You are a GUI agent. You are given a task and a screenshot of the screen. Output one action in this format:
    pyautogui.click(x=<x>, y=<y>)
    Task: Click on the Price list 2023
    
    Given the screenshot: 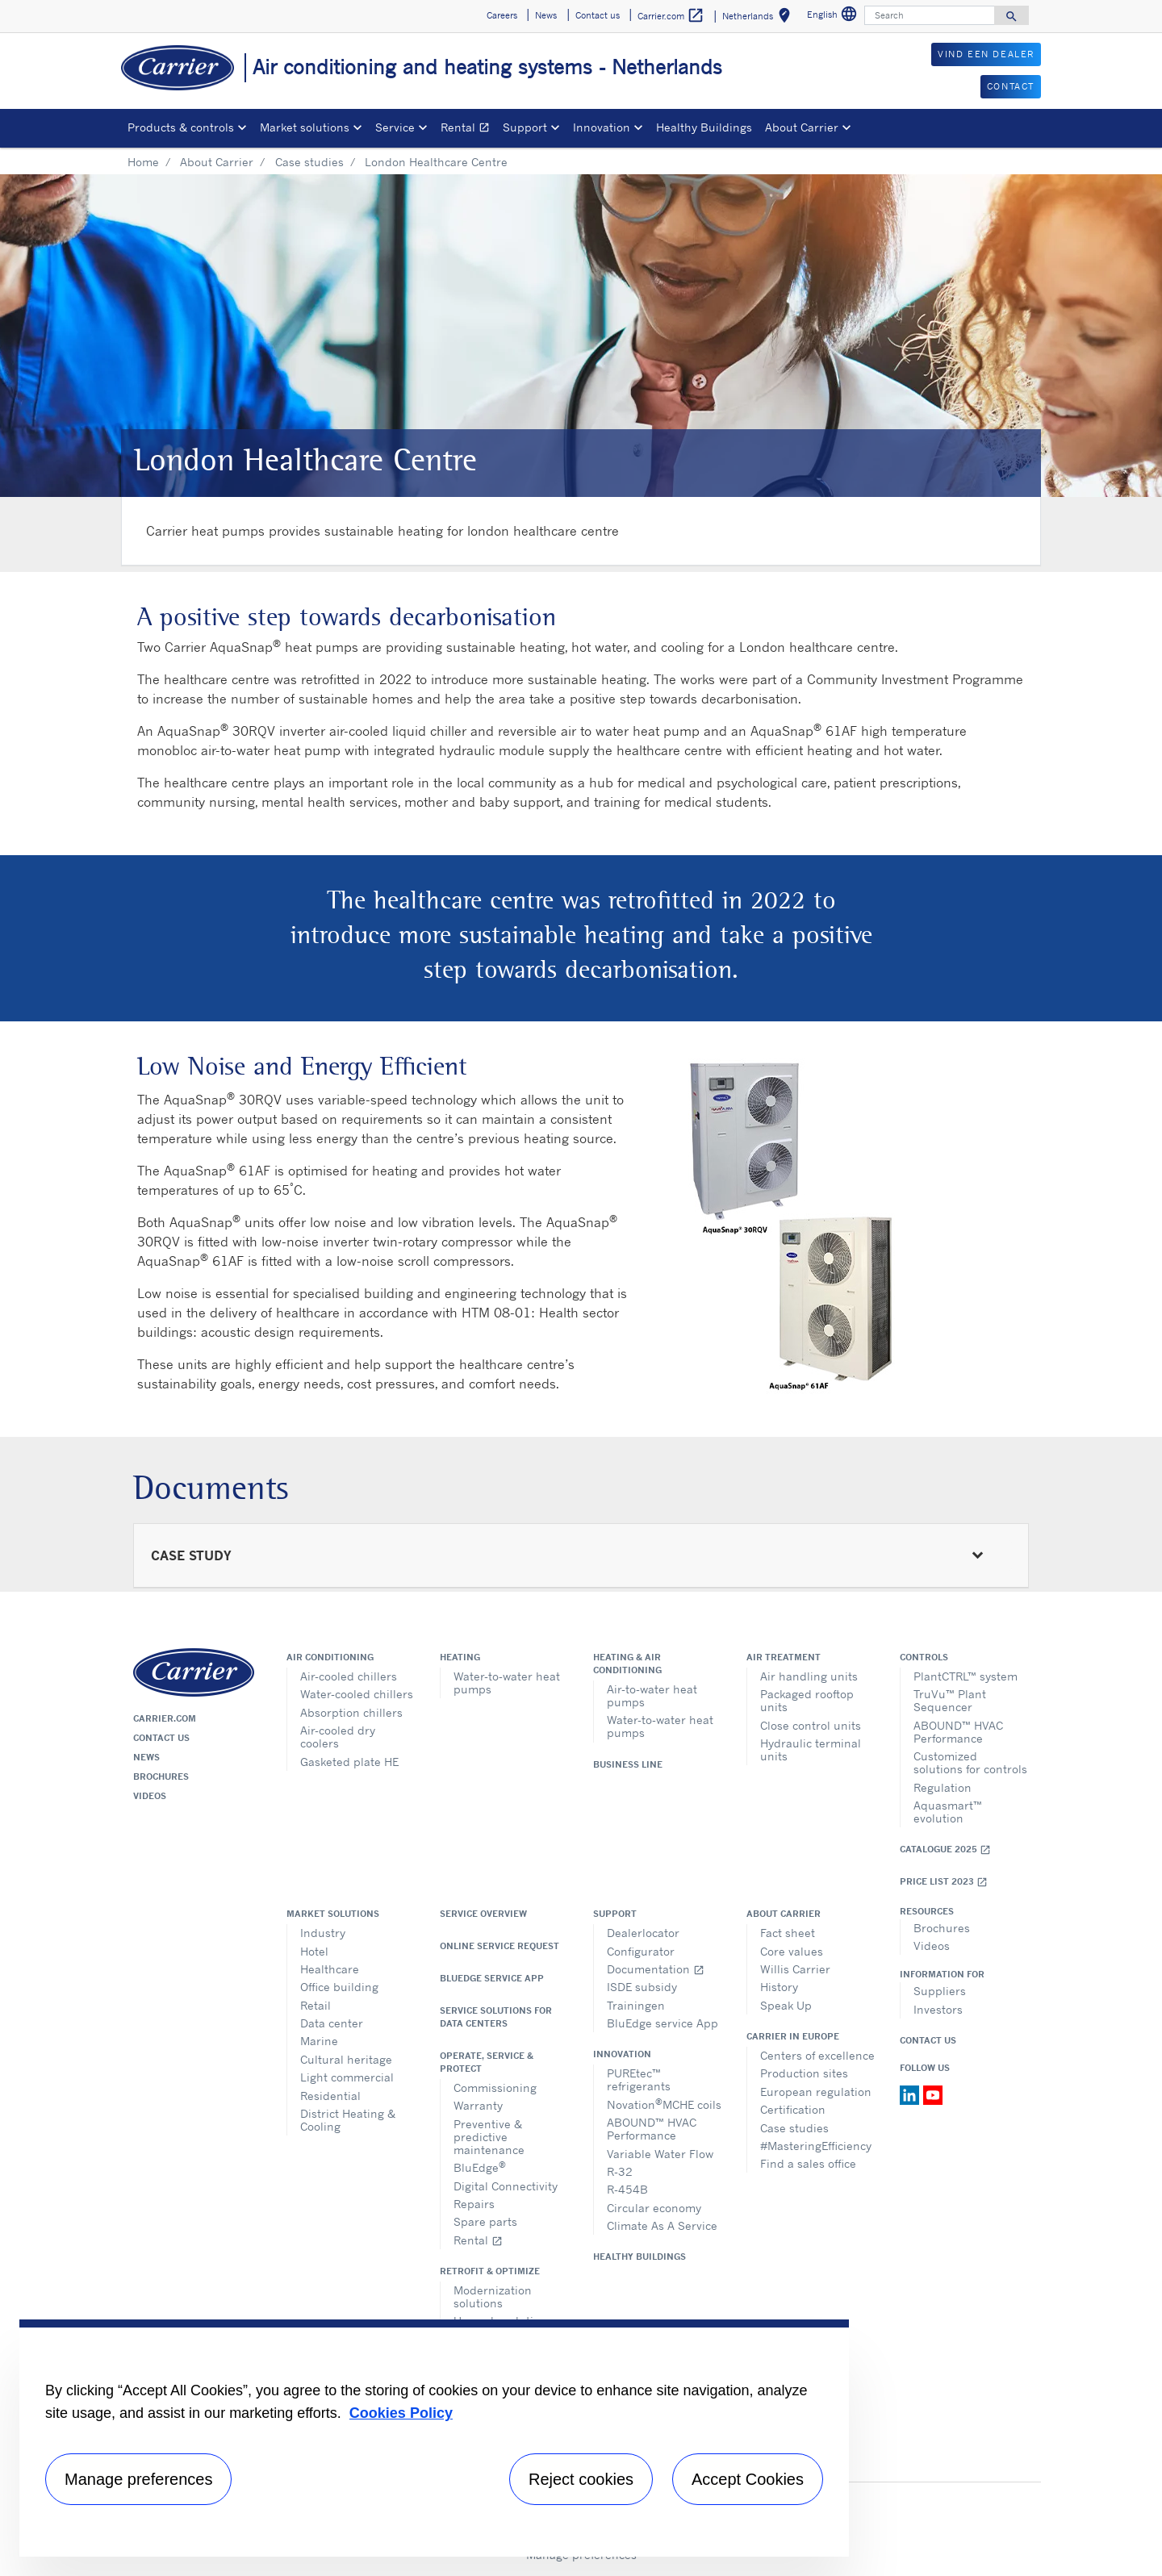 What is the action you would take?
    pyautogui.click(x=944, y=1882)
    